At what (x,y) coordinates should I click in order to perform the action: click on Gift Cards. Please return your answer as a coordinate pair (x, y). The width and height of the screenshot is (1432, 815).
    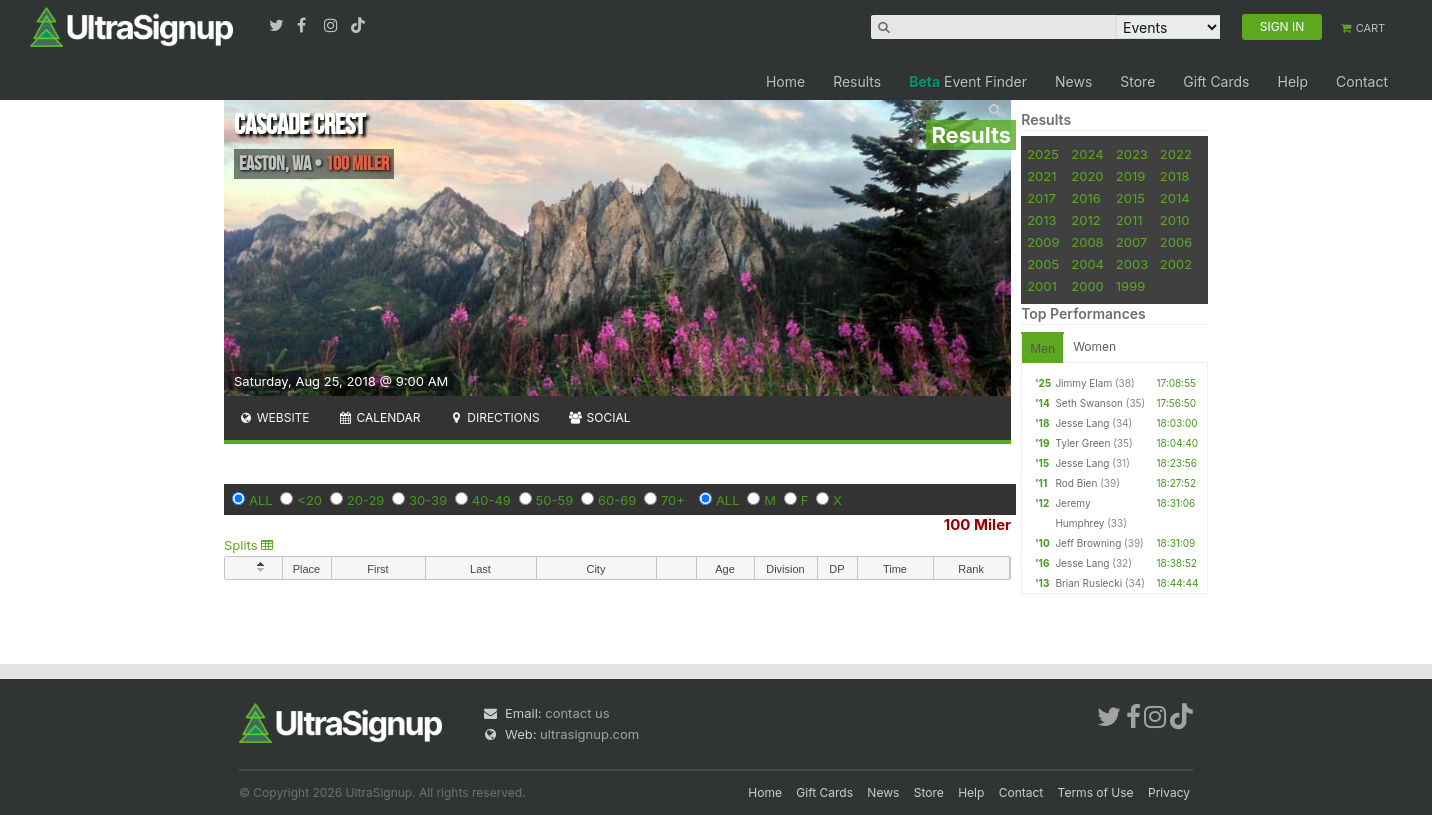
    Looking at the image, I should click on (1216, 81).